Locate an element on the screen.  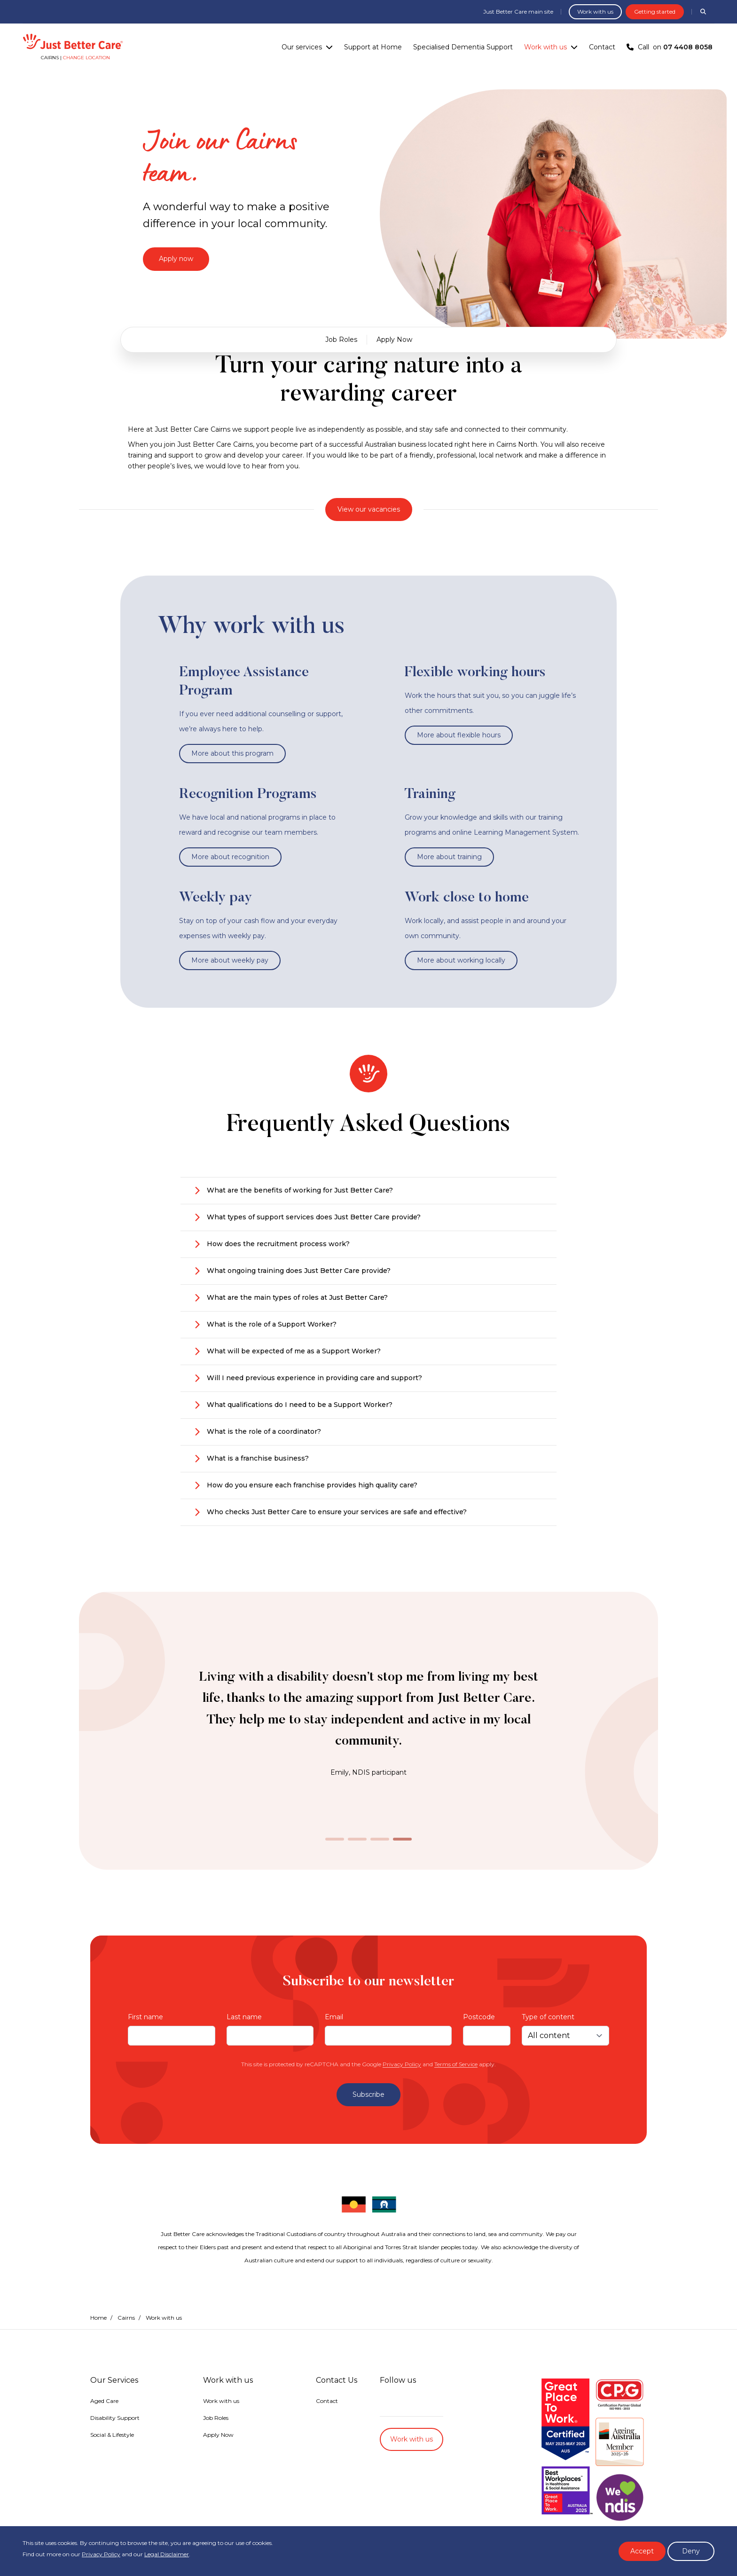
Our services is located at coordinates (302, 47).